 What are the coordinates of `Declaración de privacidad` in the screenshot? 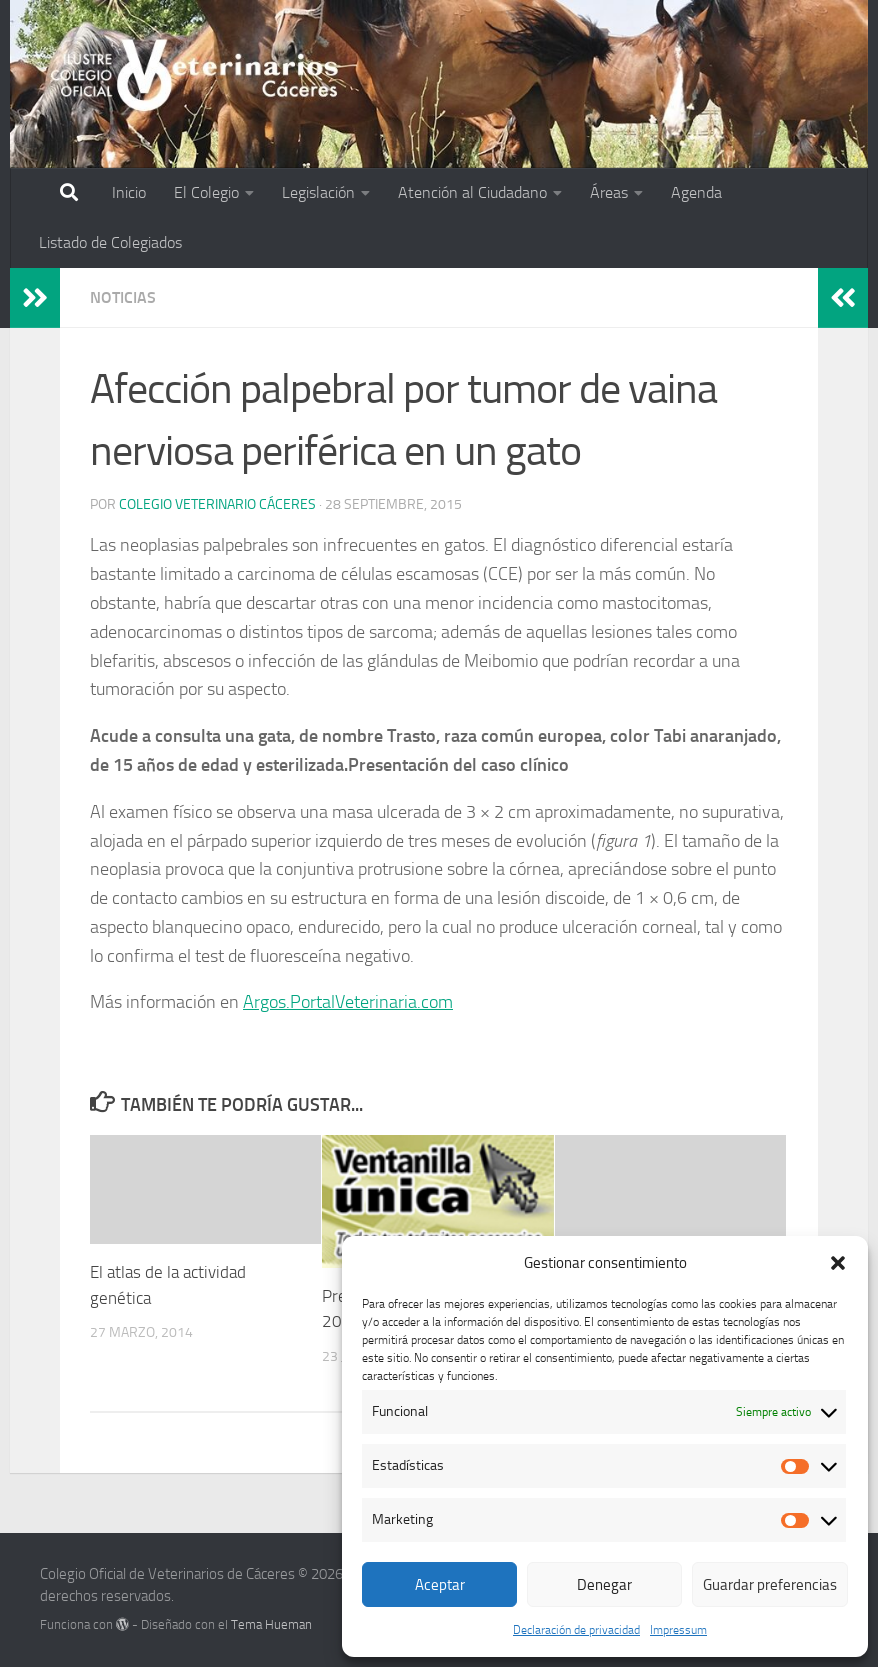 It's located at (576, 1630).